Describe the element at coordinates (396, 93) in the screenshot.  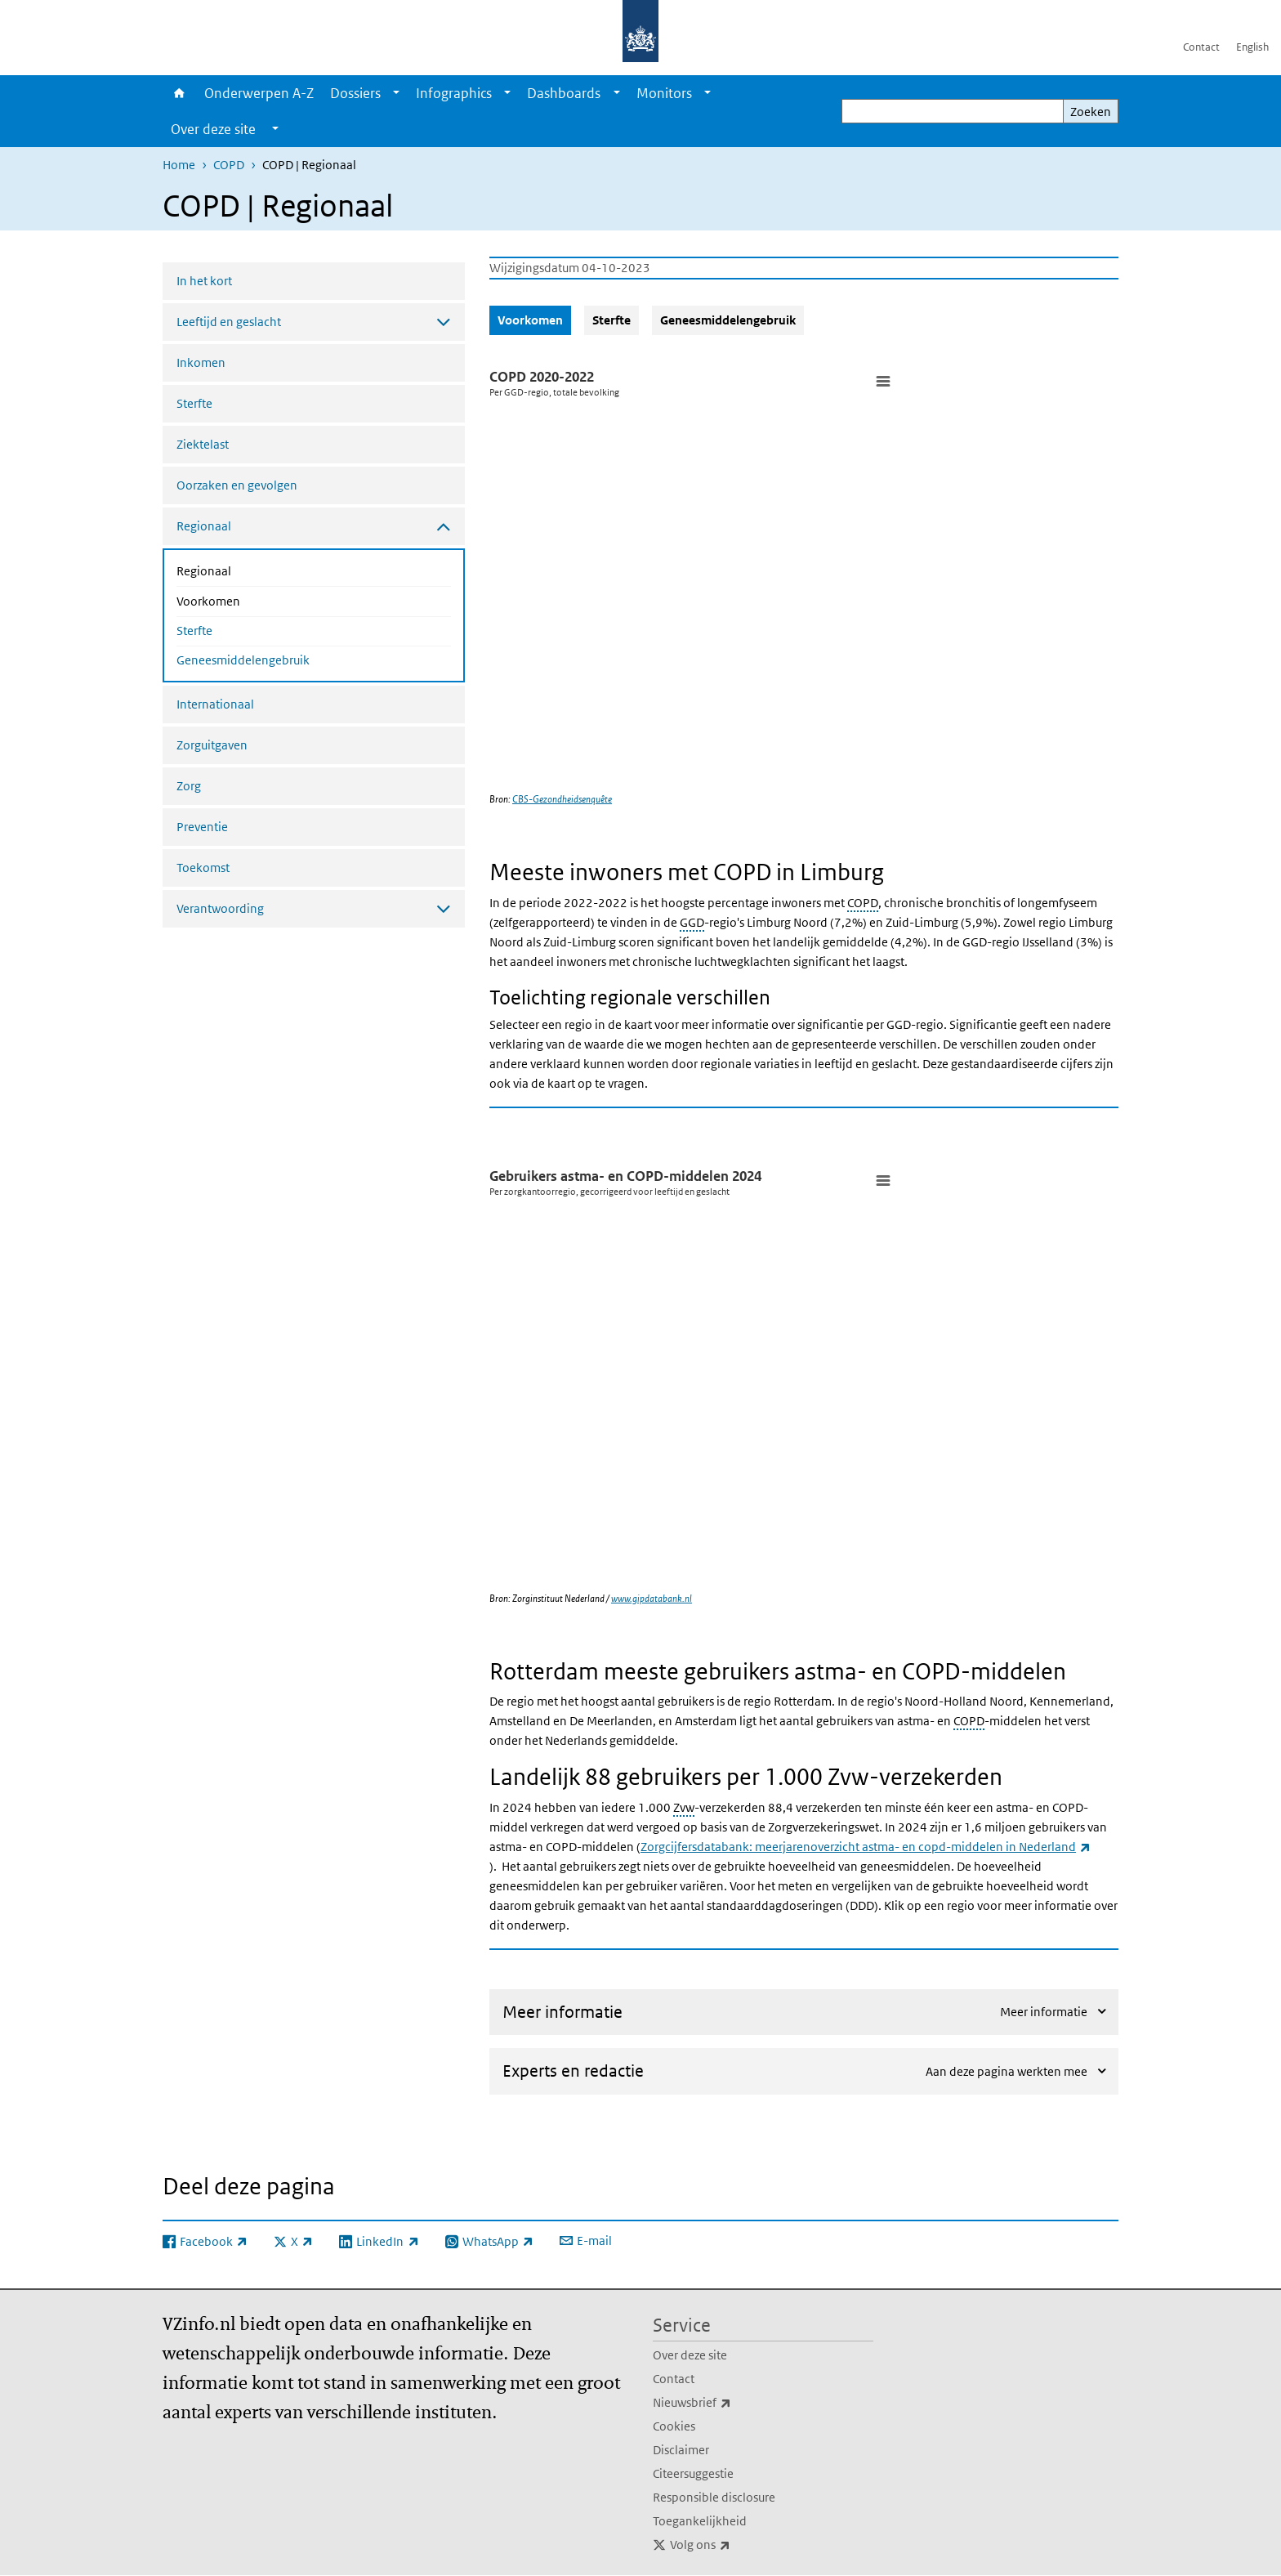
I see `[Show submenu]` at that location.